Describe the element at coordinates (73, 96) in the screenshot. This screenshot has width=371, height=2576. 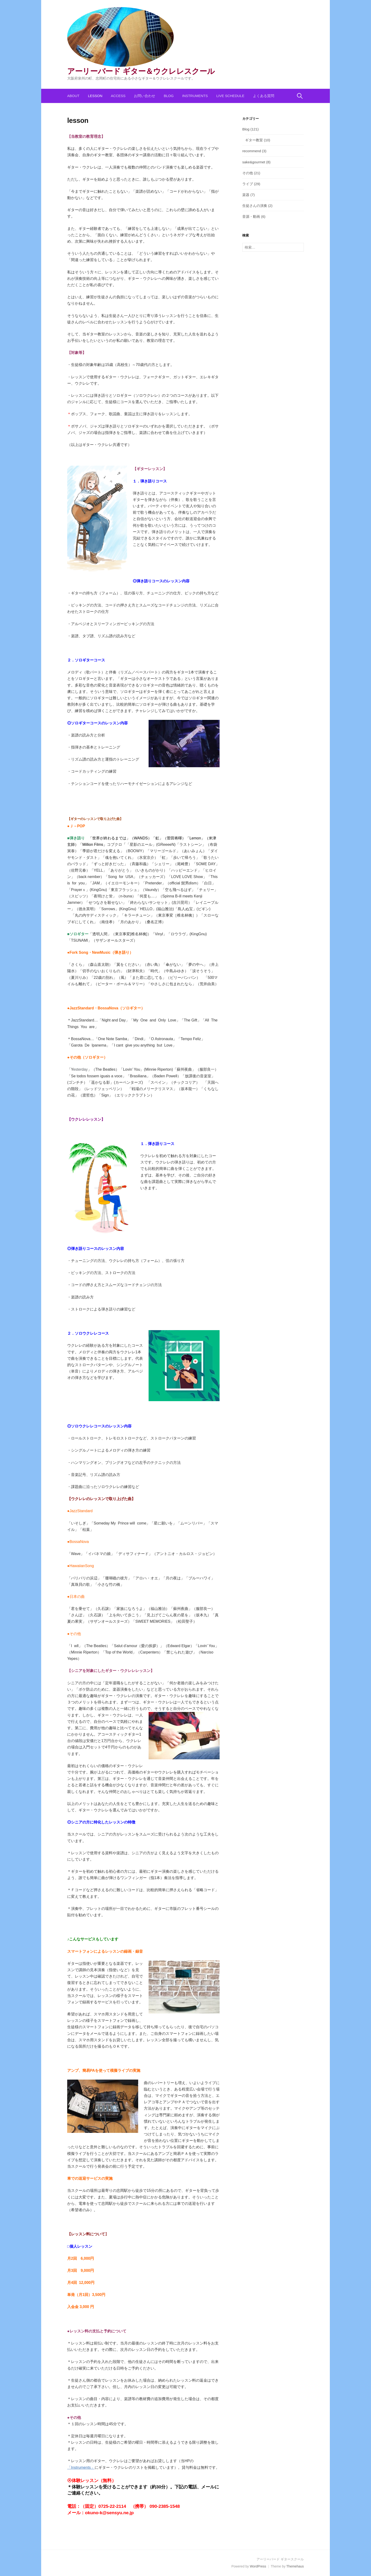
I see `About` at that location.